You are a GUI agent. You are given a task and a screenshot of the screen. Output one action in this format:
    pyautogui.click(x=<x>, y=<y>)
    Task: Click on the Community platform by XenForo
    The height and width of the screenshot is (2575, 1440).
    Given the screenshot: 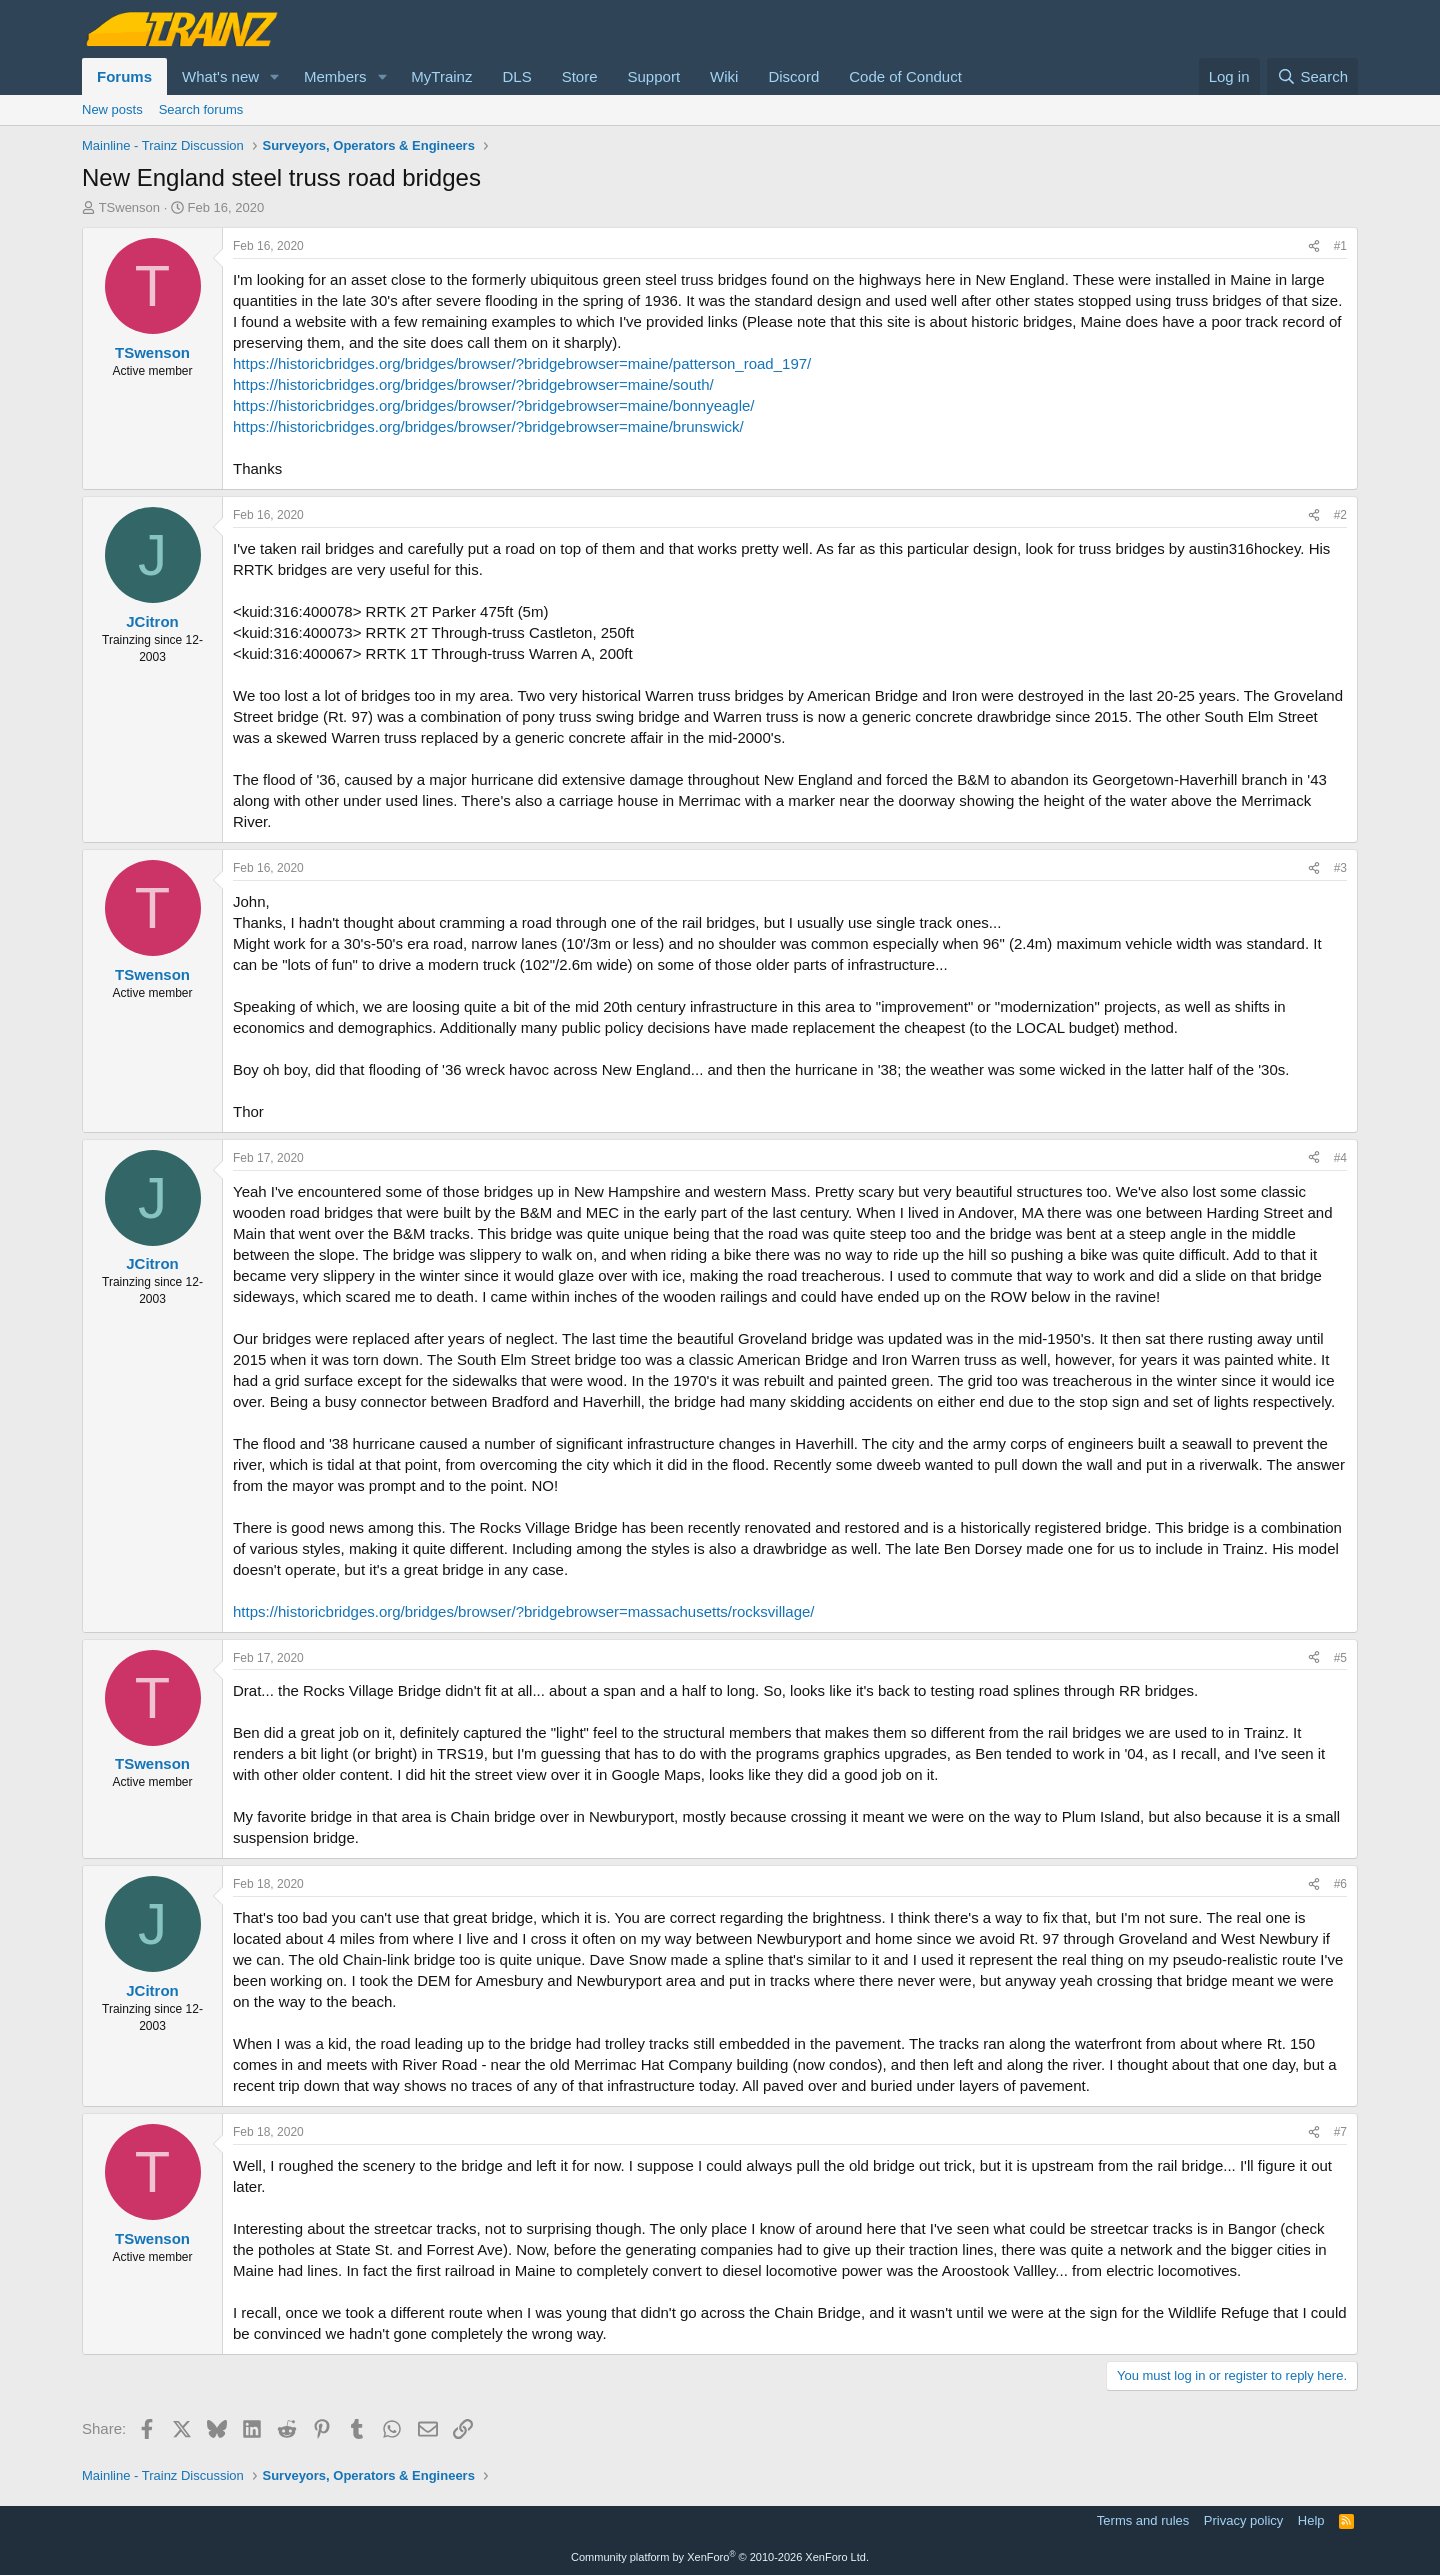 What is the action you would take?
    pyautogui.click(x=720, y=2557)
    